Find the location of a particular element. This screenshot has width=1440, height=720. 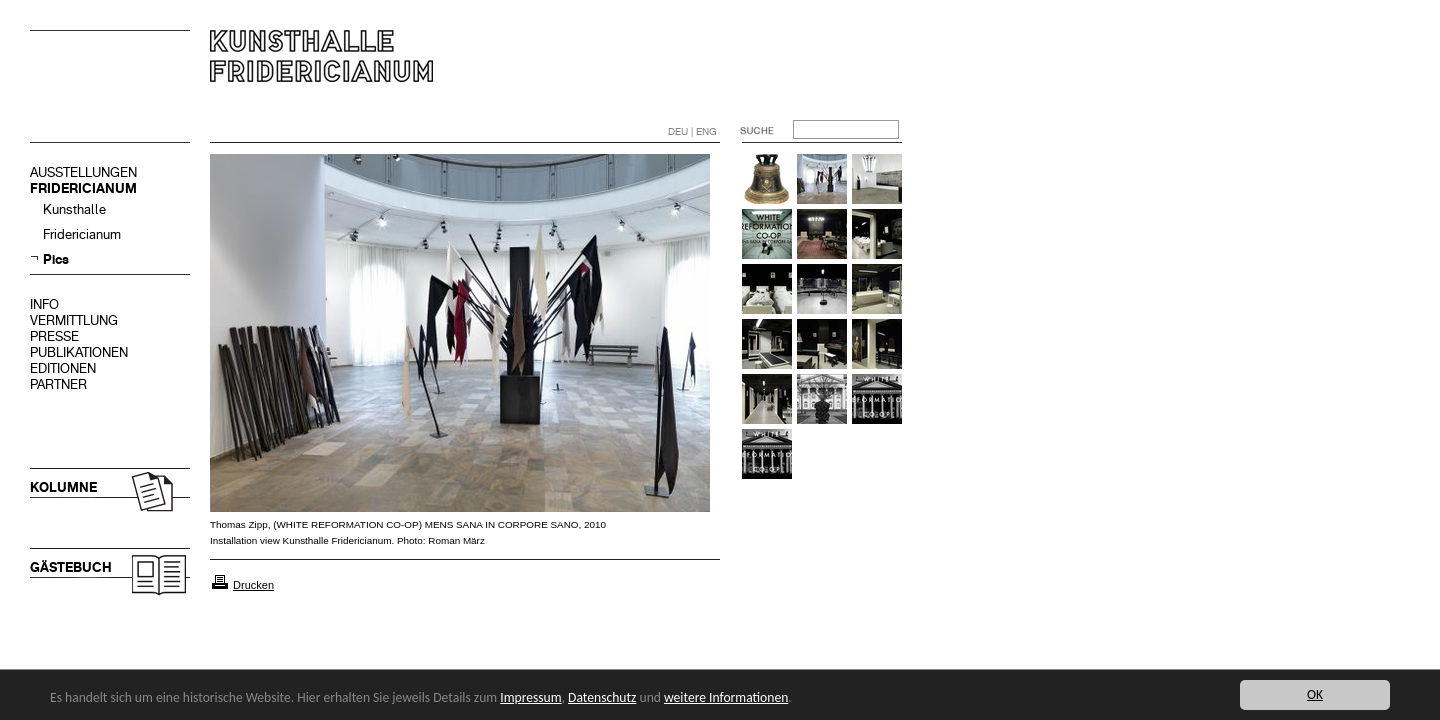

Kunsthalle is located at coordinates (74, 209).